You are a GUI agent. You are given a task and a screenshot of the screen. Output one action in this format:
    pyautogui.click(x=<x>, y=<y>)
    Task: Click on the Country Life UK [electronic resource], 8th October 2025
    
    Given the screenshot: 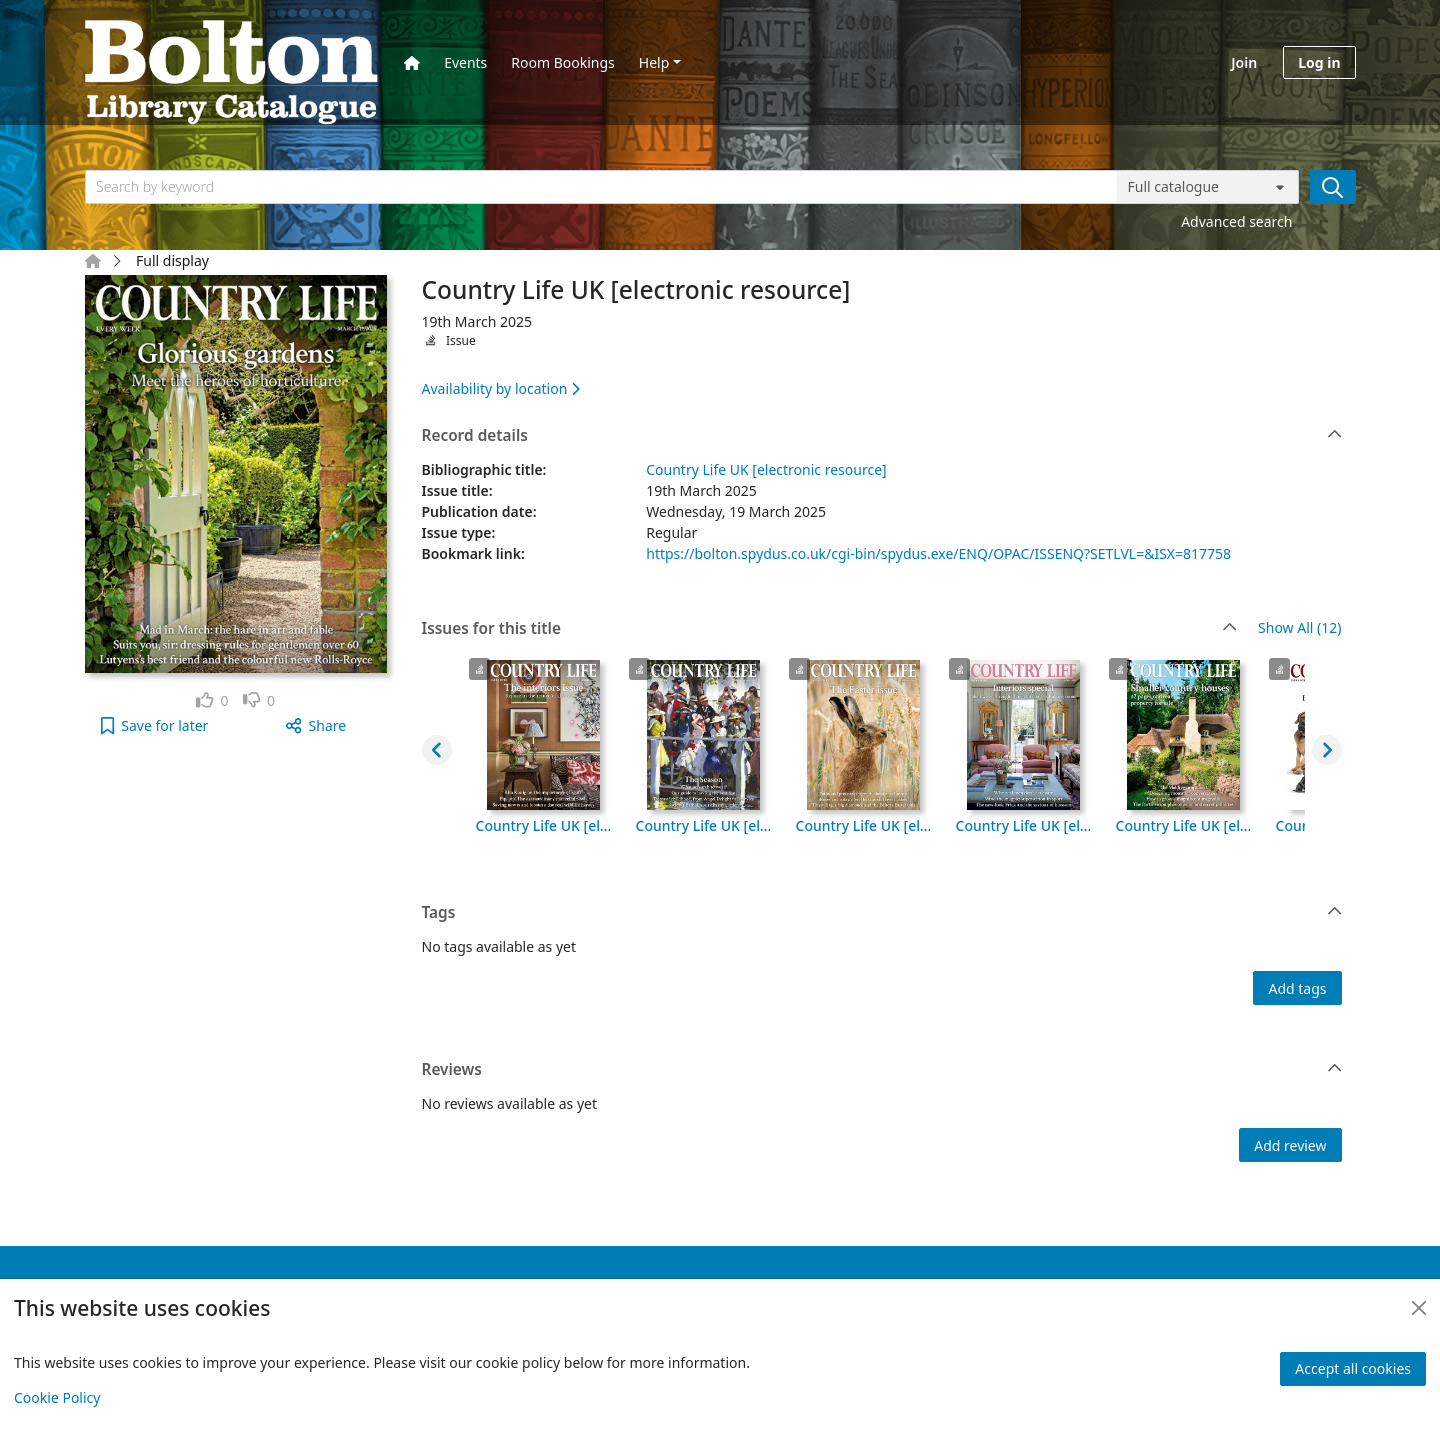 What is the action you would take?
    pyautogui.click(x=544, y=825)
    